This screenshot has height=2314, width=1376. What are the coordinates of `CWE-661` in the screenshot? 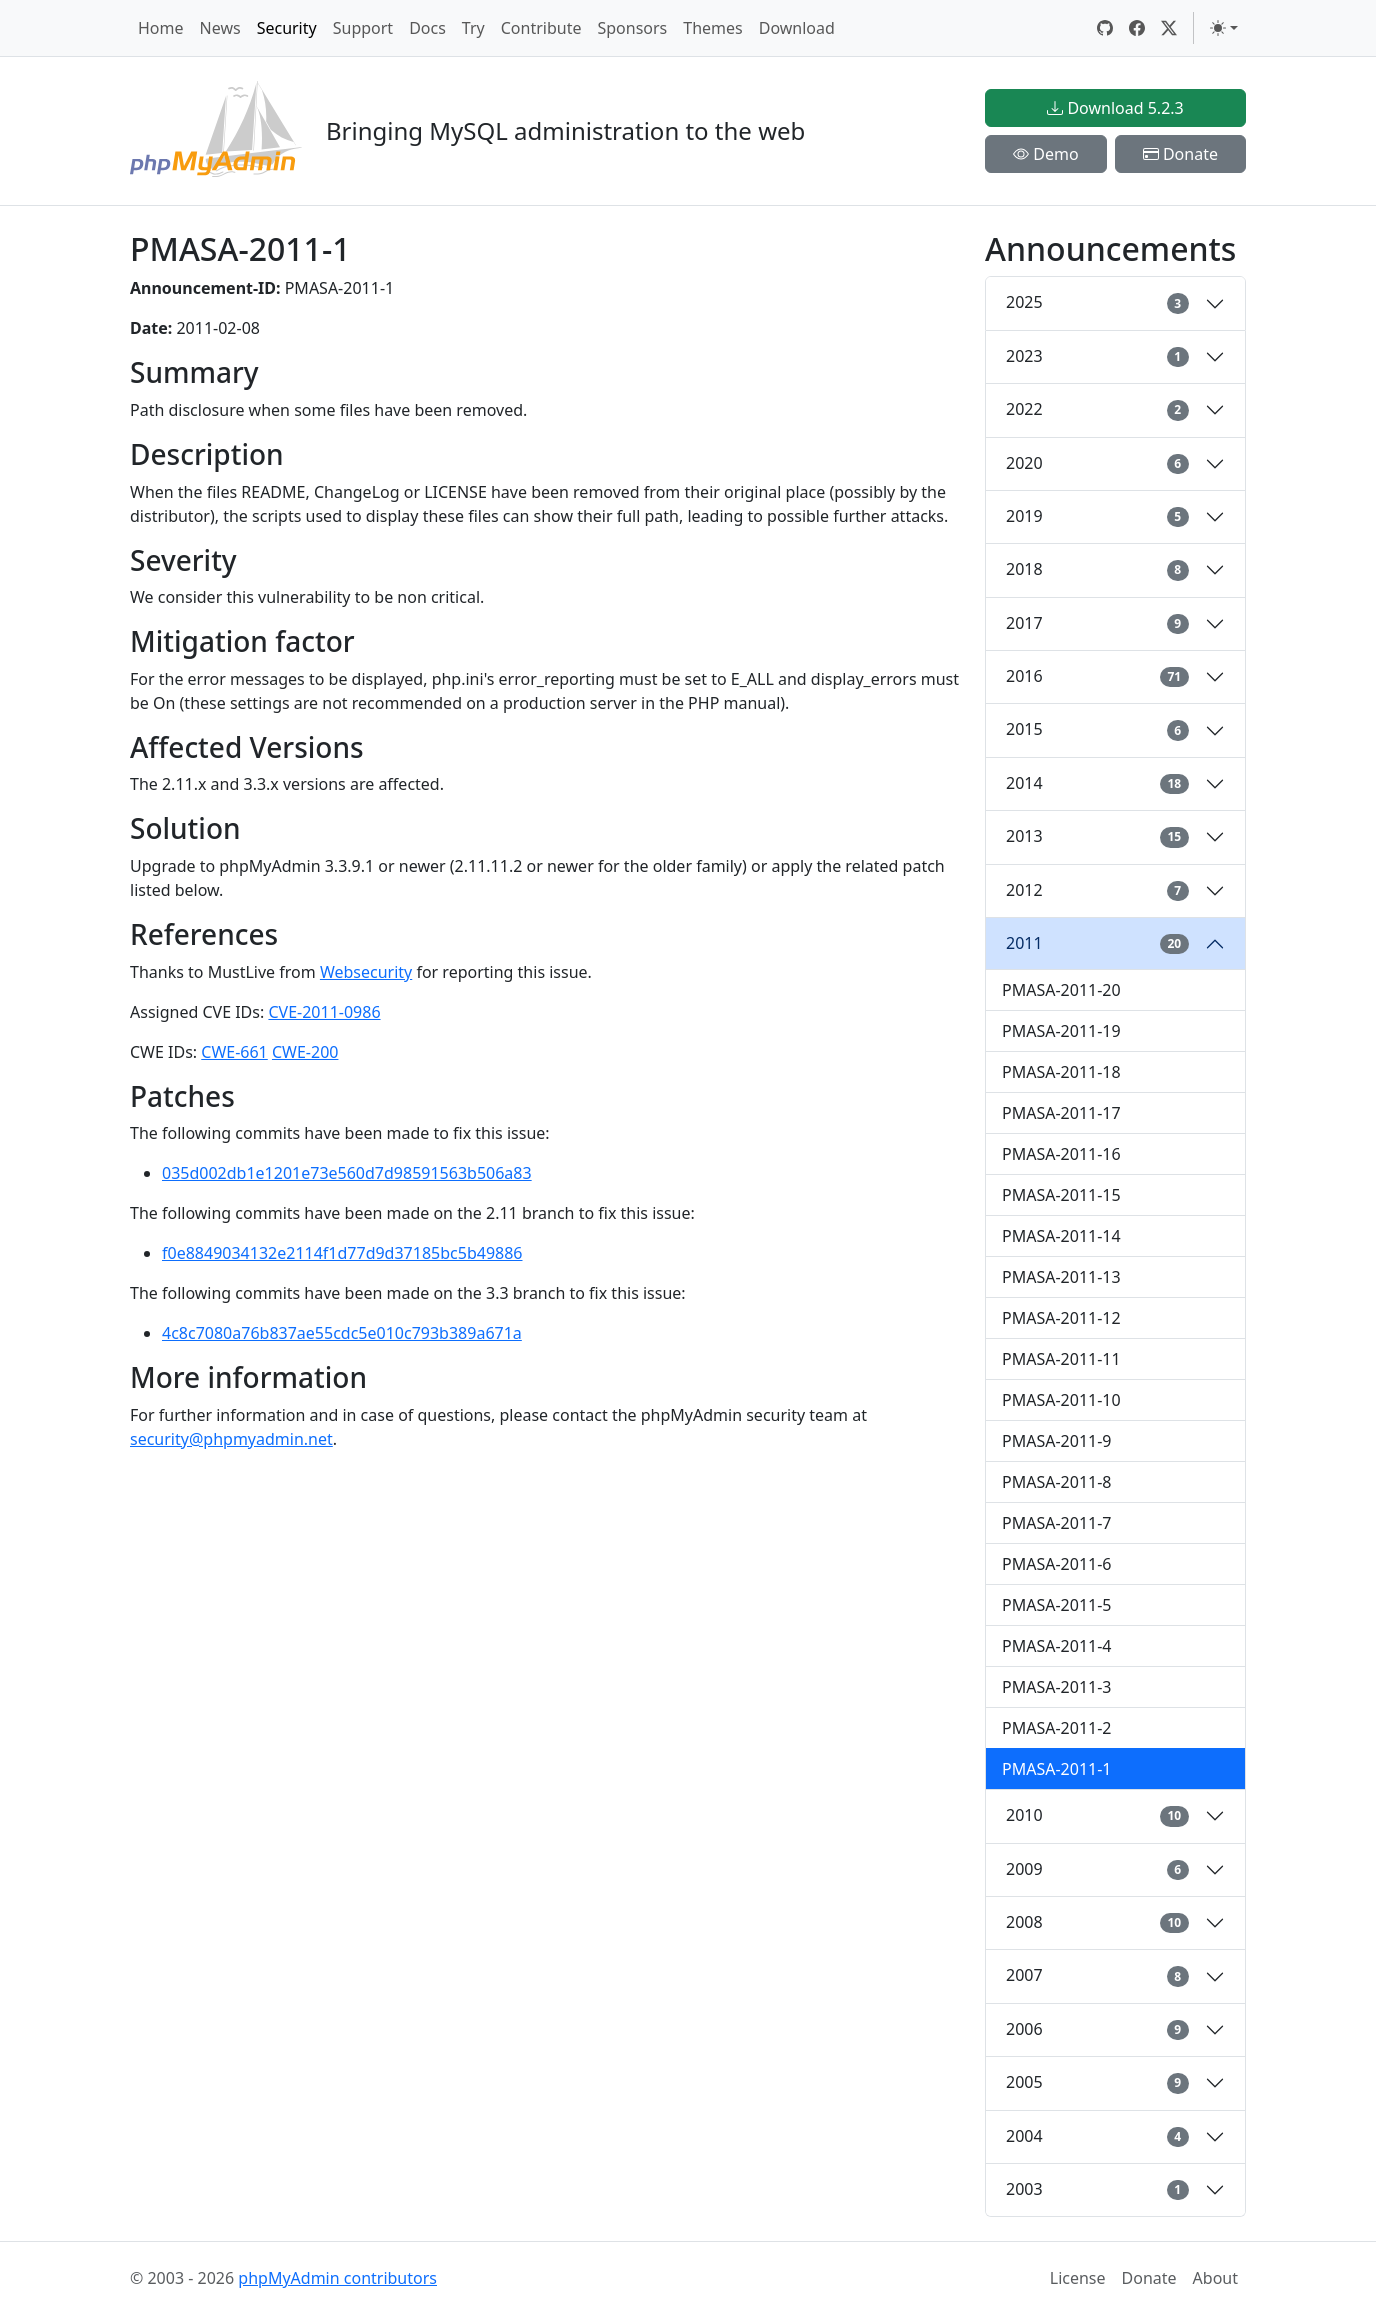 It's located at (234, 1052).